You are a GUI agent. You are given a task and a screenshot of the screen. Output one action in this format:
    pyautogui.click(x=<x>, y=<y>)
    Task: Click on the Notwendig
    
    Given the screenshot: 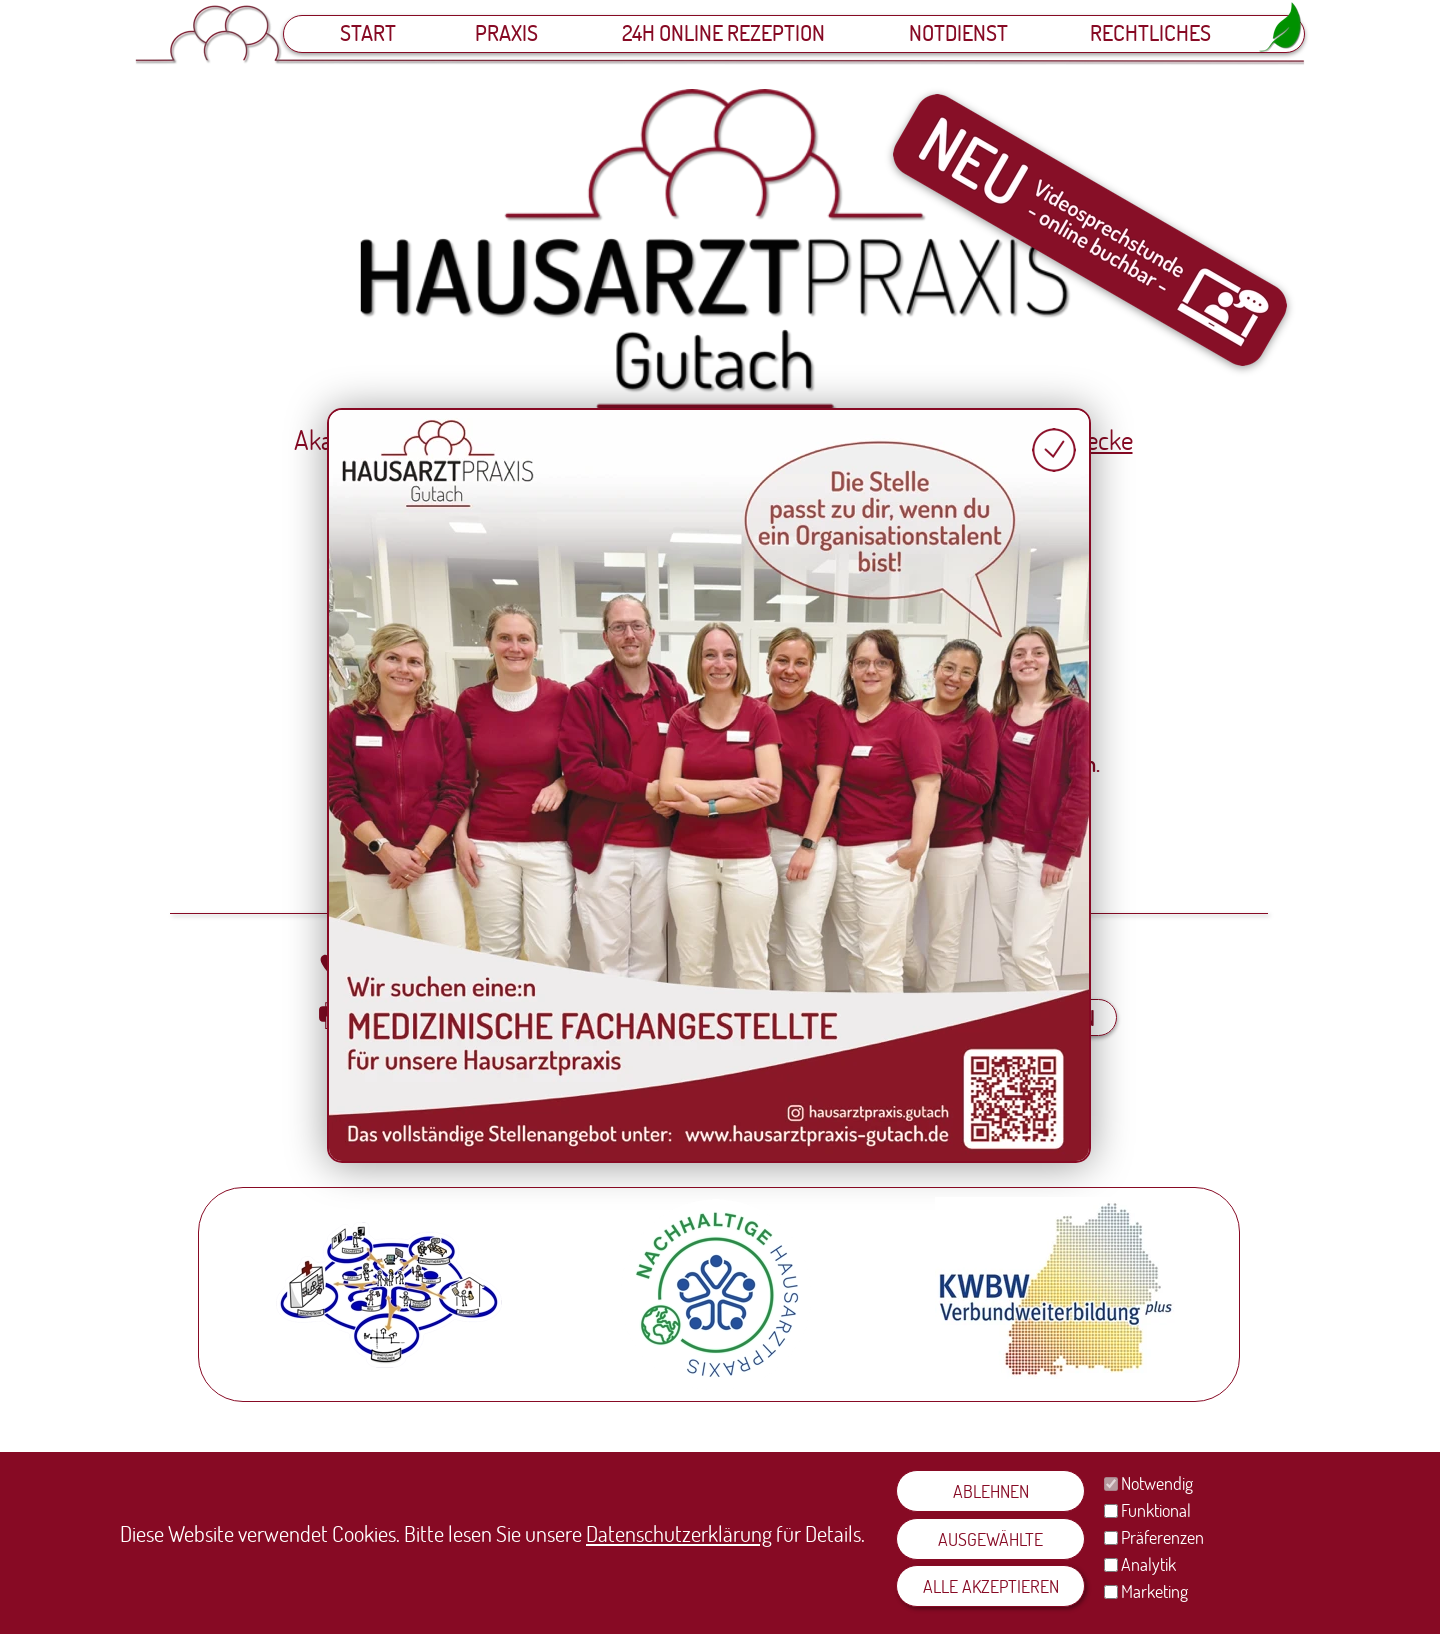 What is the action you would take?
    pyautogui.click(x=1157, y=1483)
    